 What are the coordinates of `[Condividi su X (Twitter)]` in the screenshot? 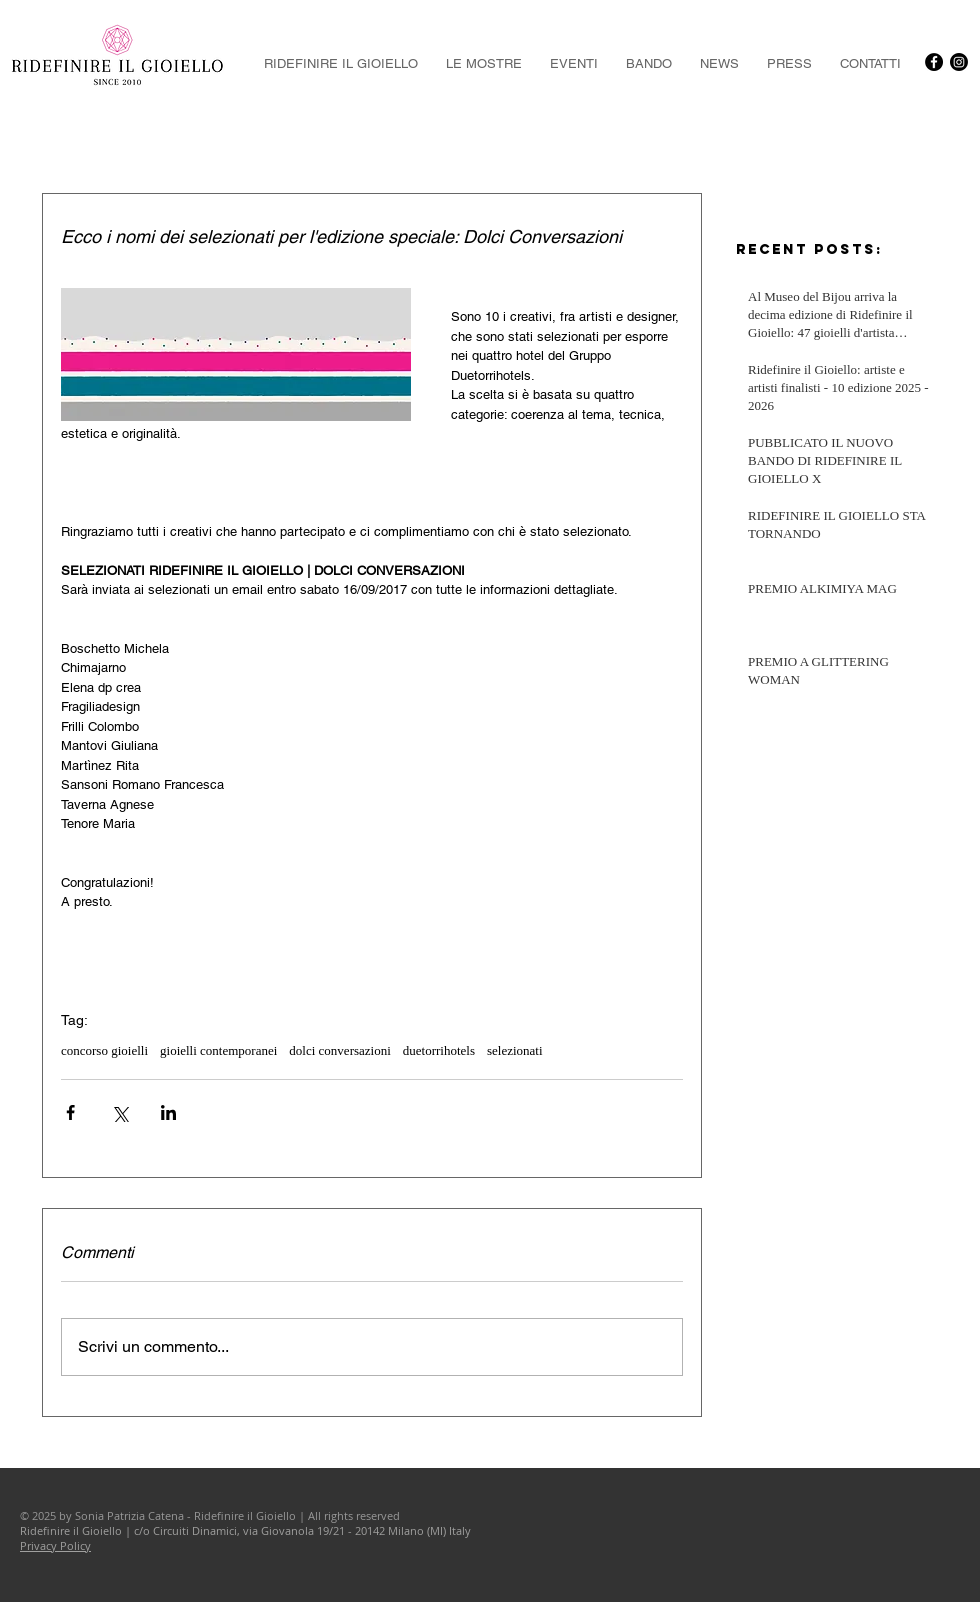 It's located at (119, 1112).